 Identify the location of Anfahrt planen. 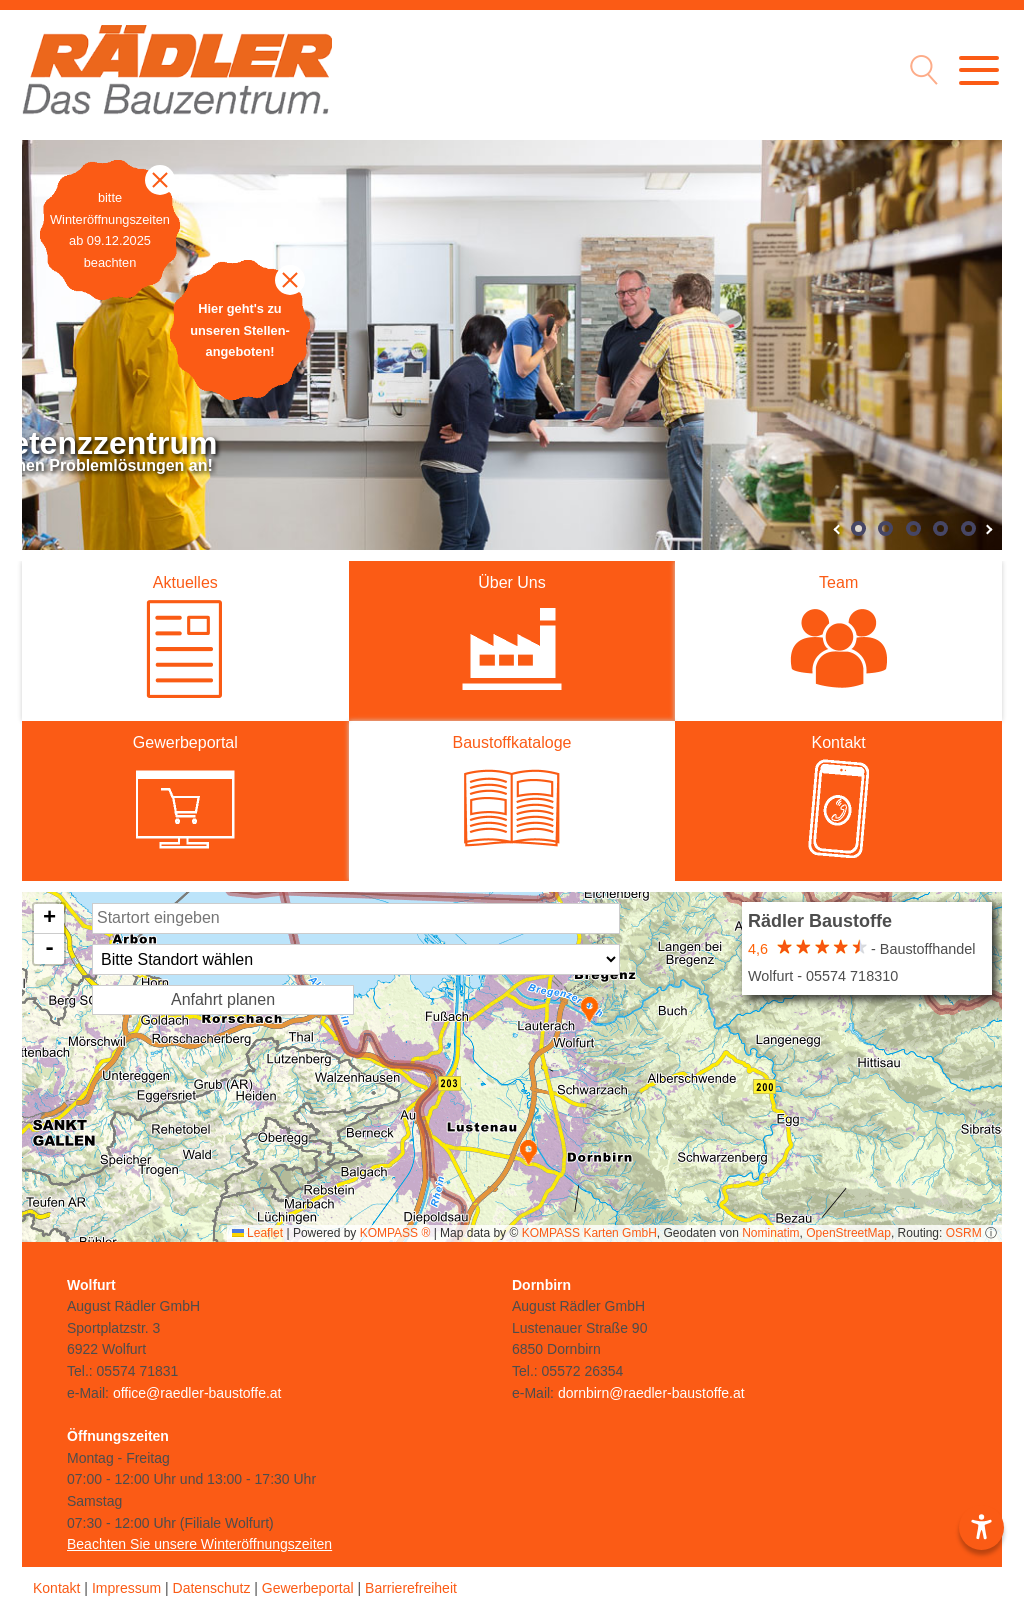
(223, 999).